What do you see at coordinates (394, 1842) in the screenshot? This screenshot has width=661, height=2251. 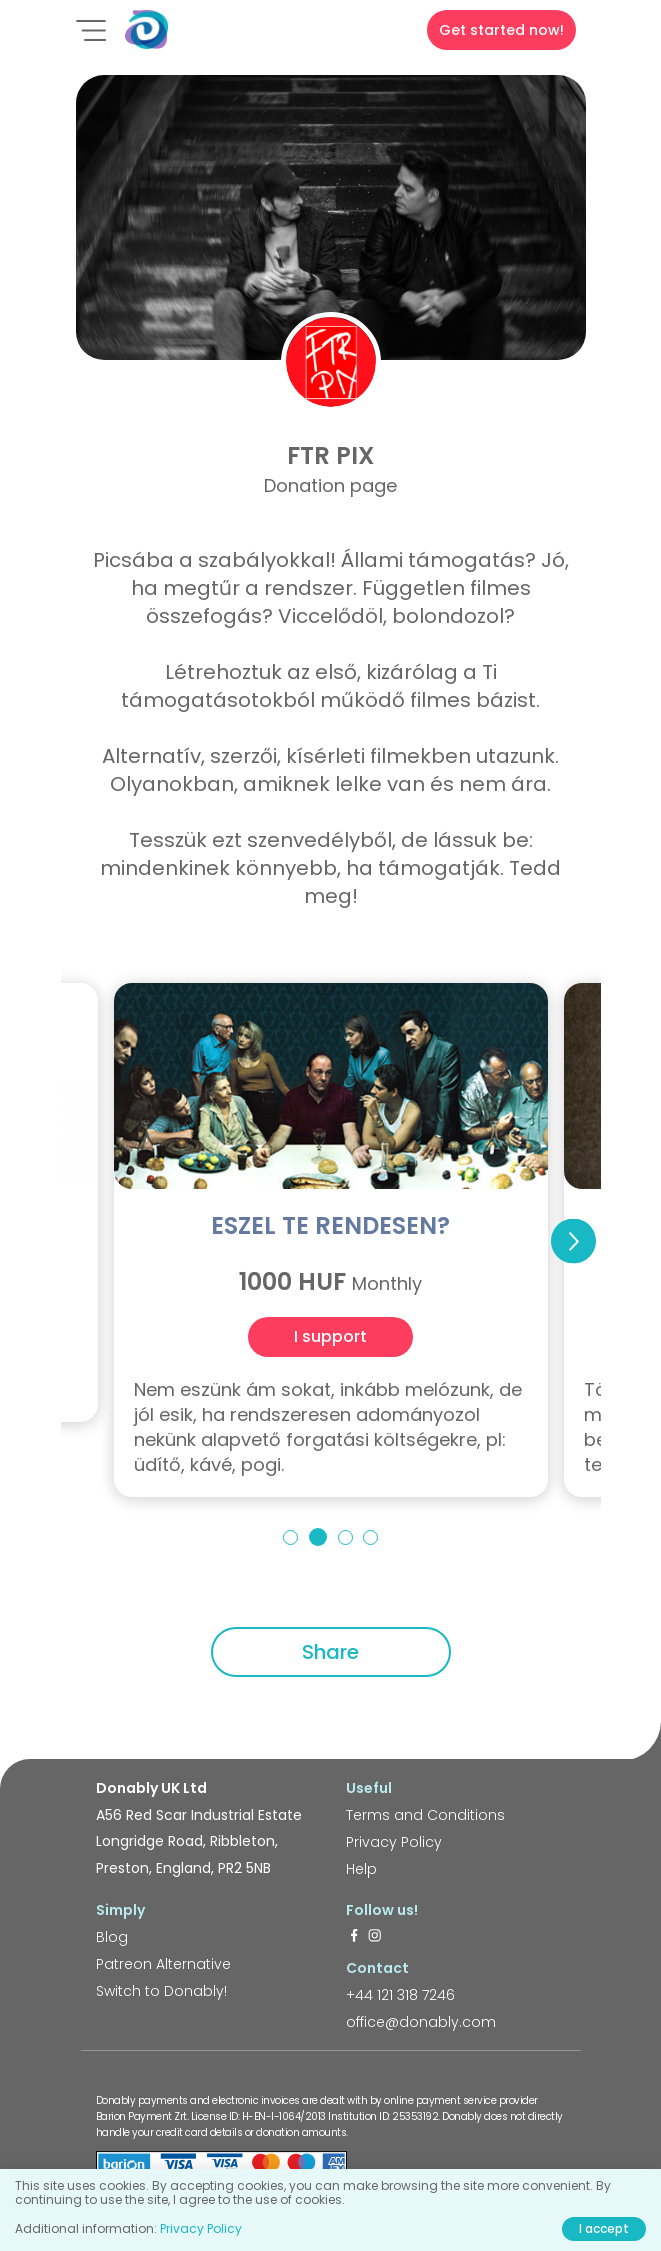 I see `Privacy Policy` at bounding box center [394, 1842].